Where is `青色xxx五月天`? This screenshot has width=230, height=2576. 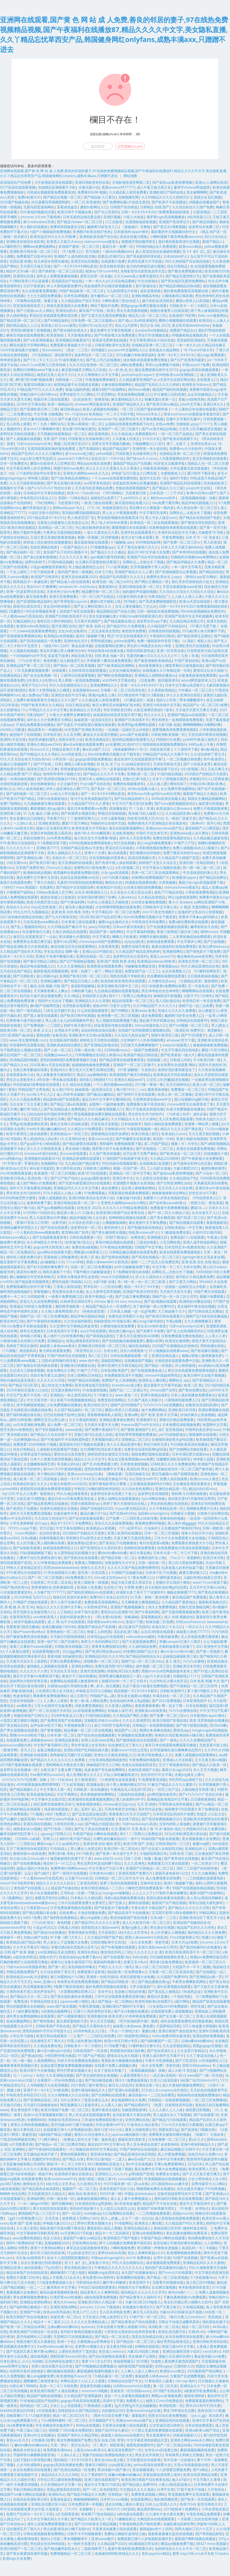 青色xxx五月天 is located at coordinates (17, 2440).